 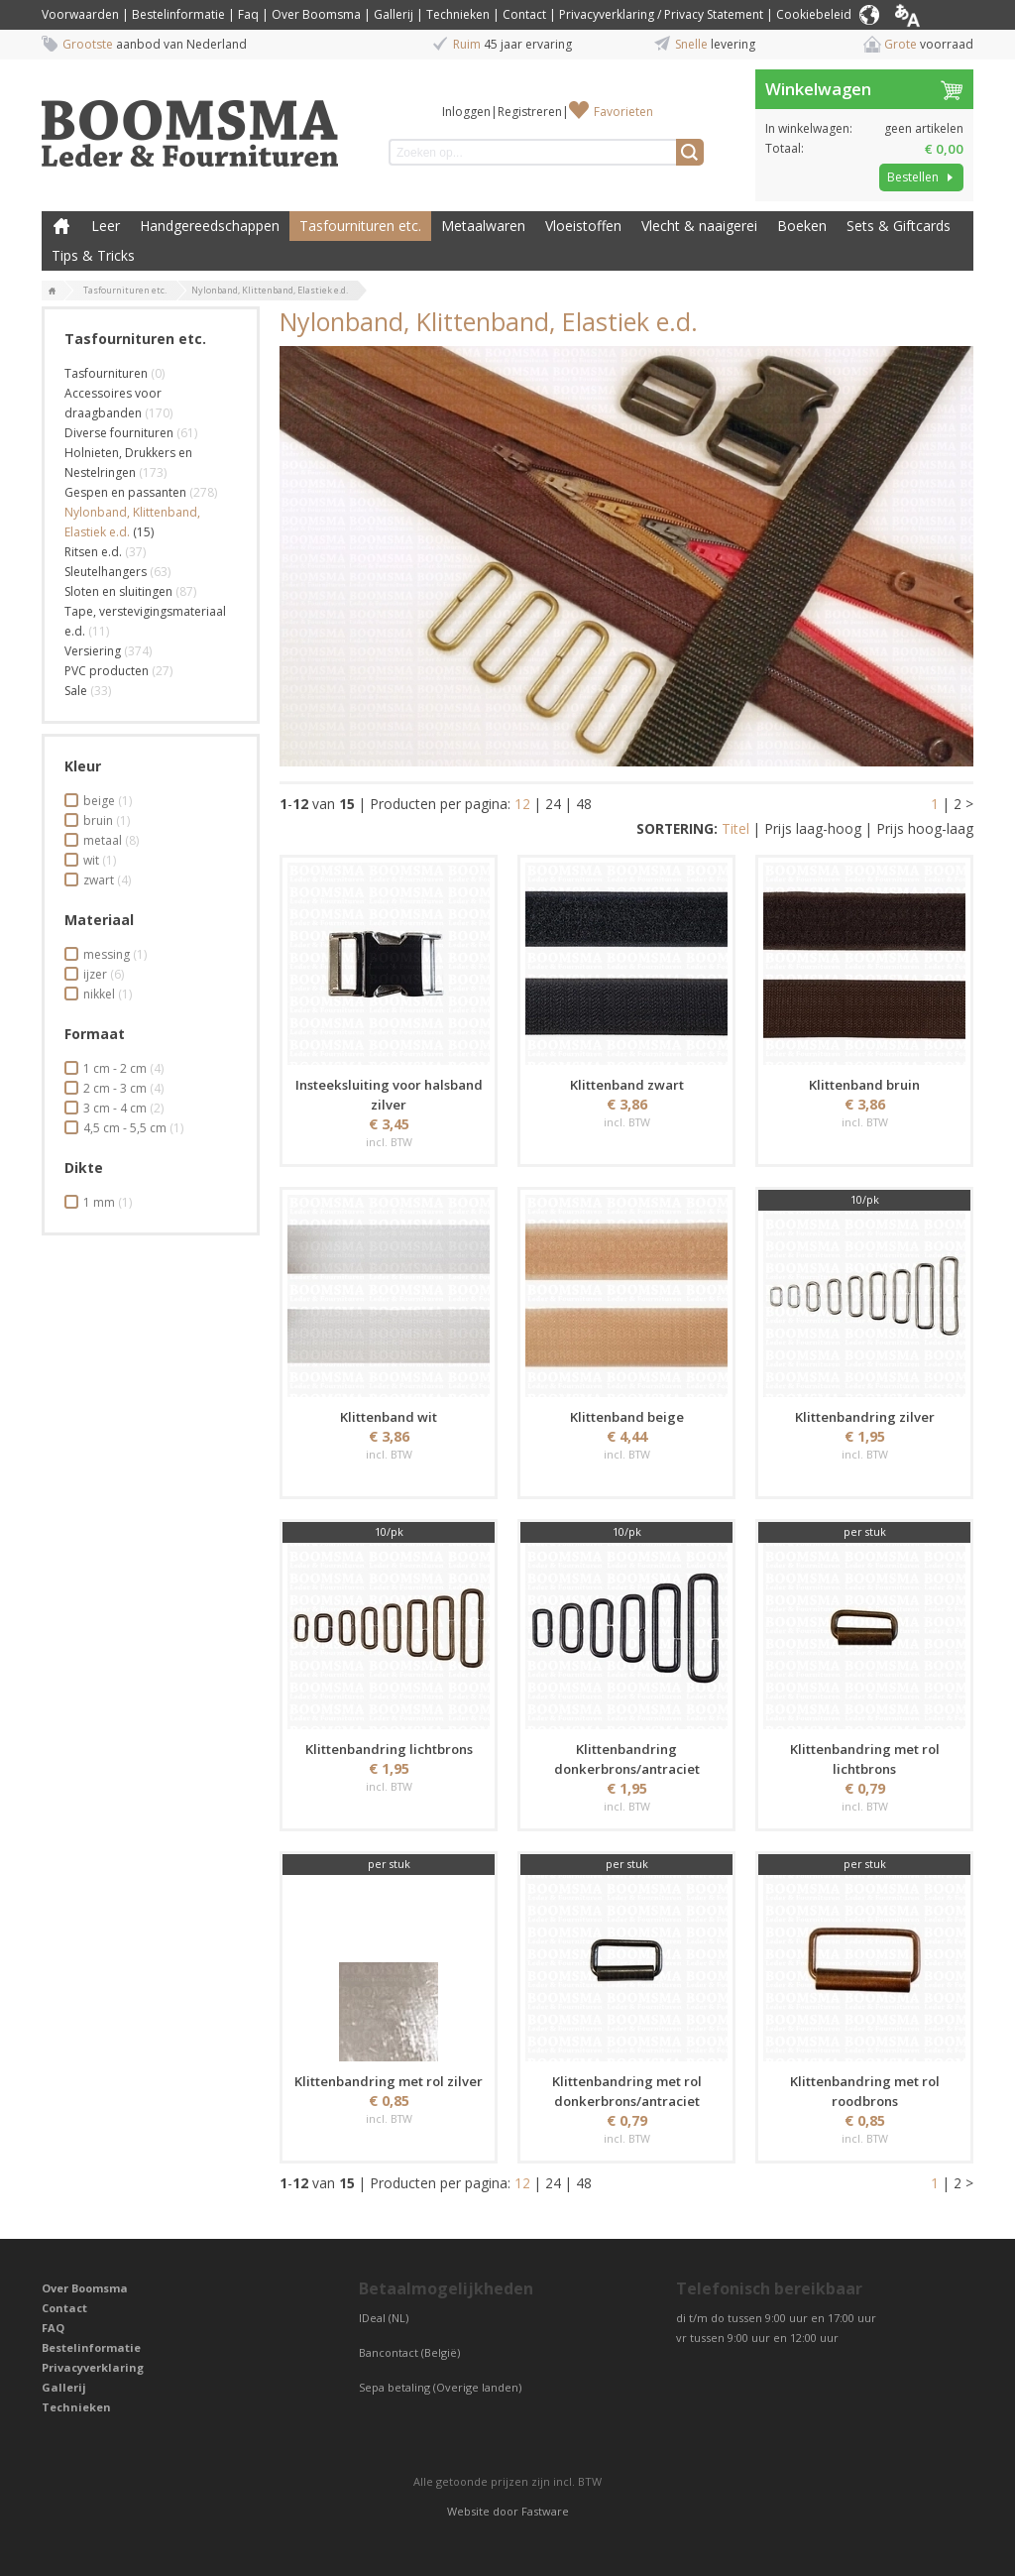 I want to click on Gallerij, so click(x=393, y=14).